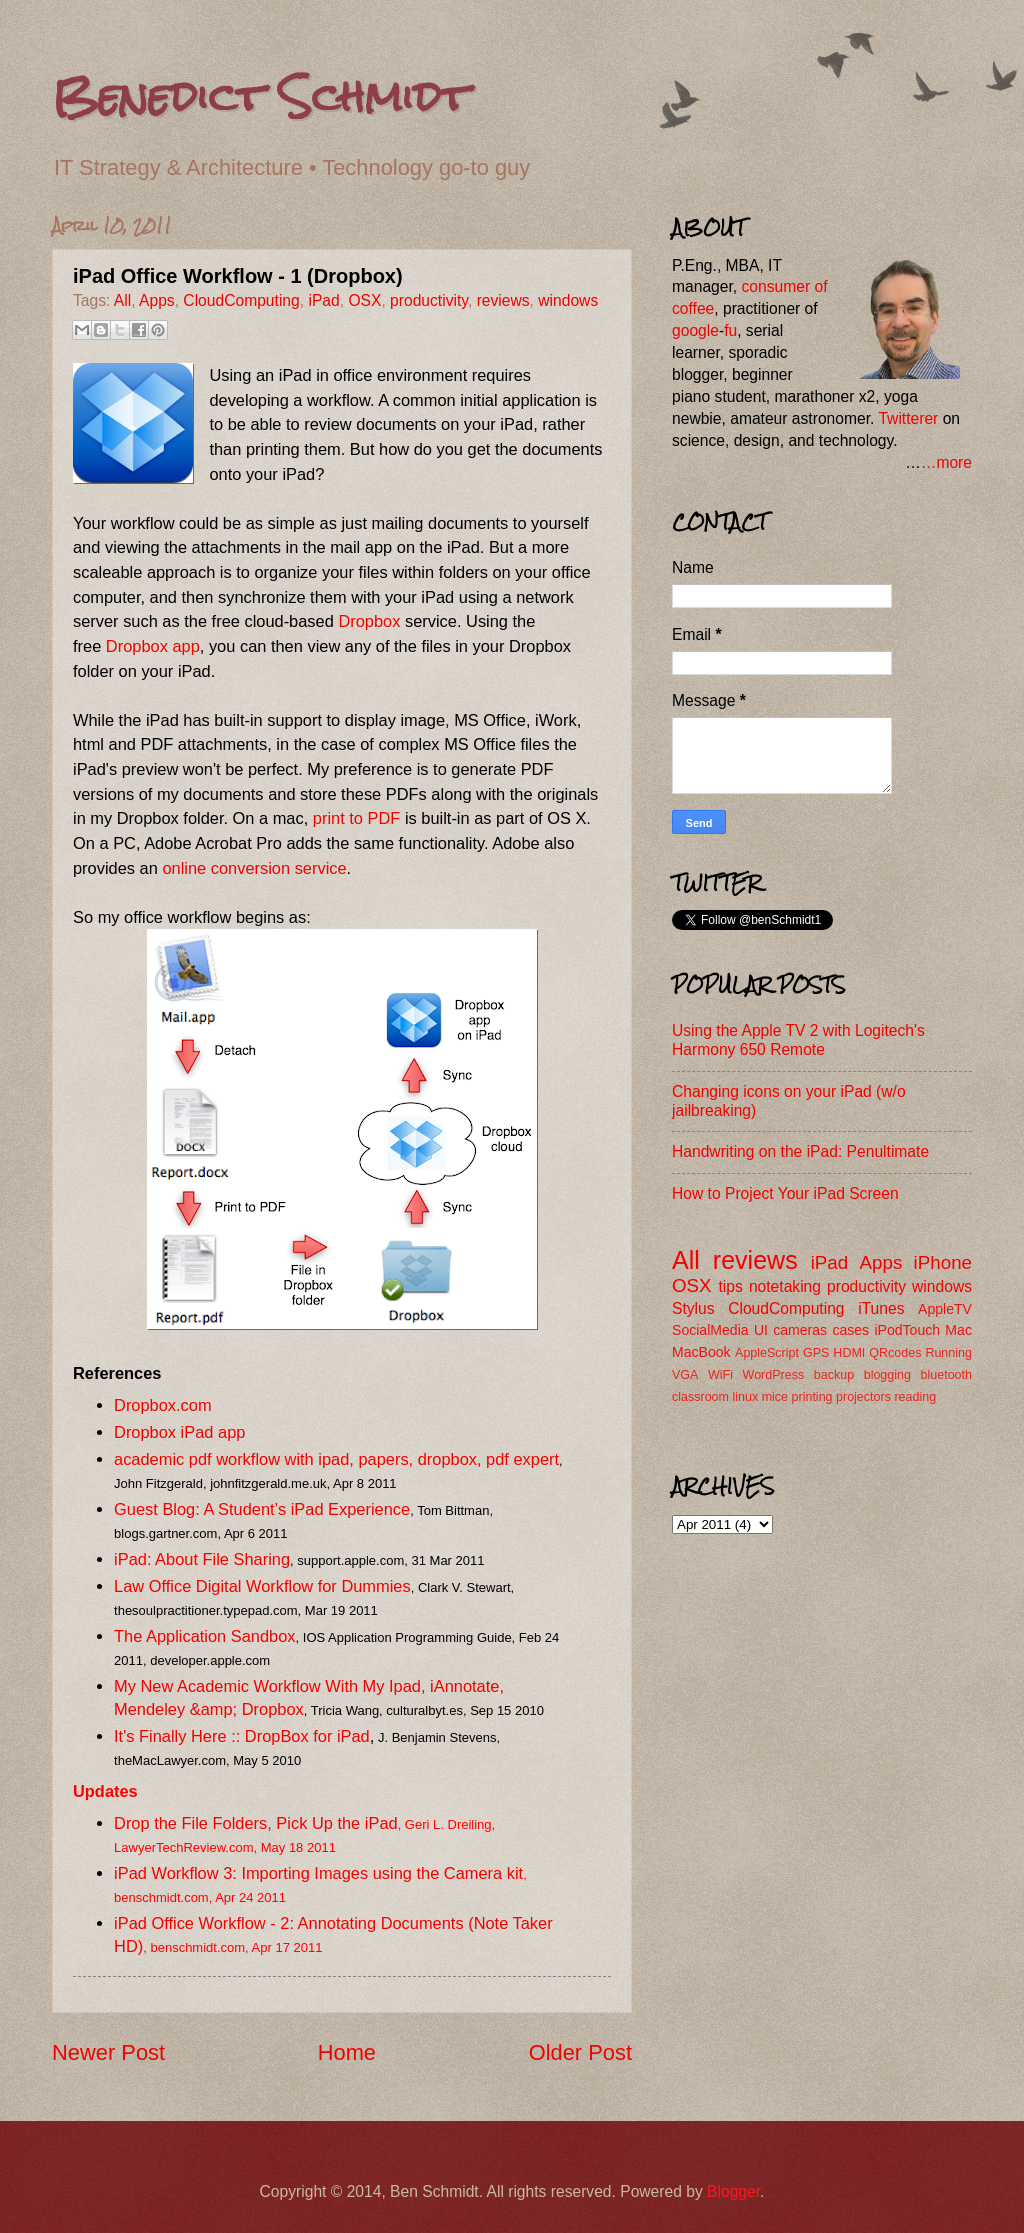 The image size is (1024, 2233). What do you see at coordinates (700, 1397) in the screenshot?
I see `classroom` at bounding box center [700, 1397].